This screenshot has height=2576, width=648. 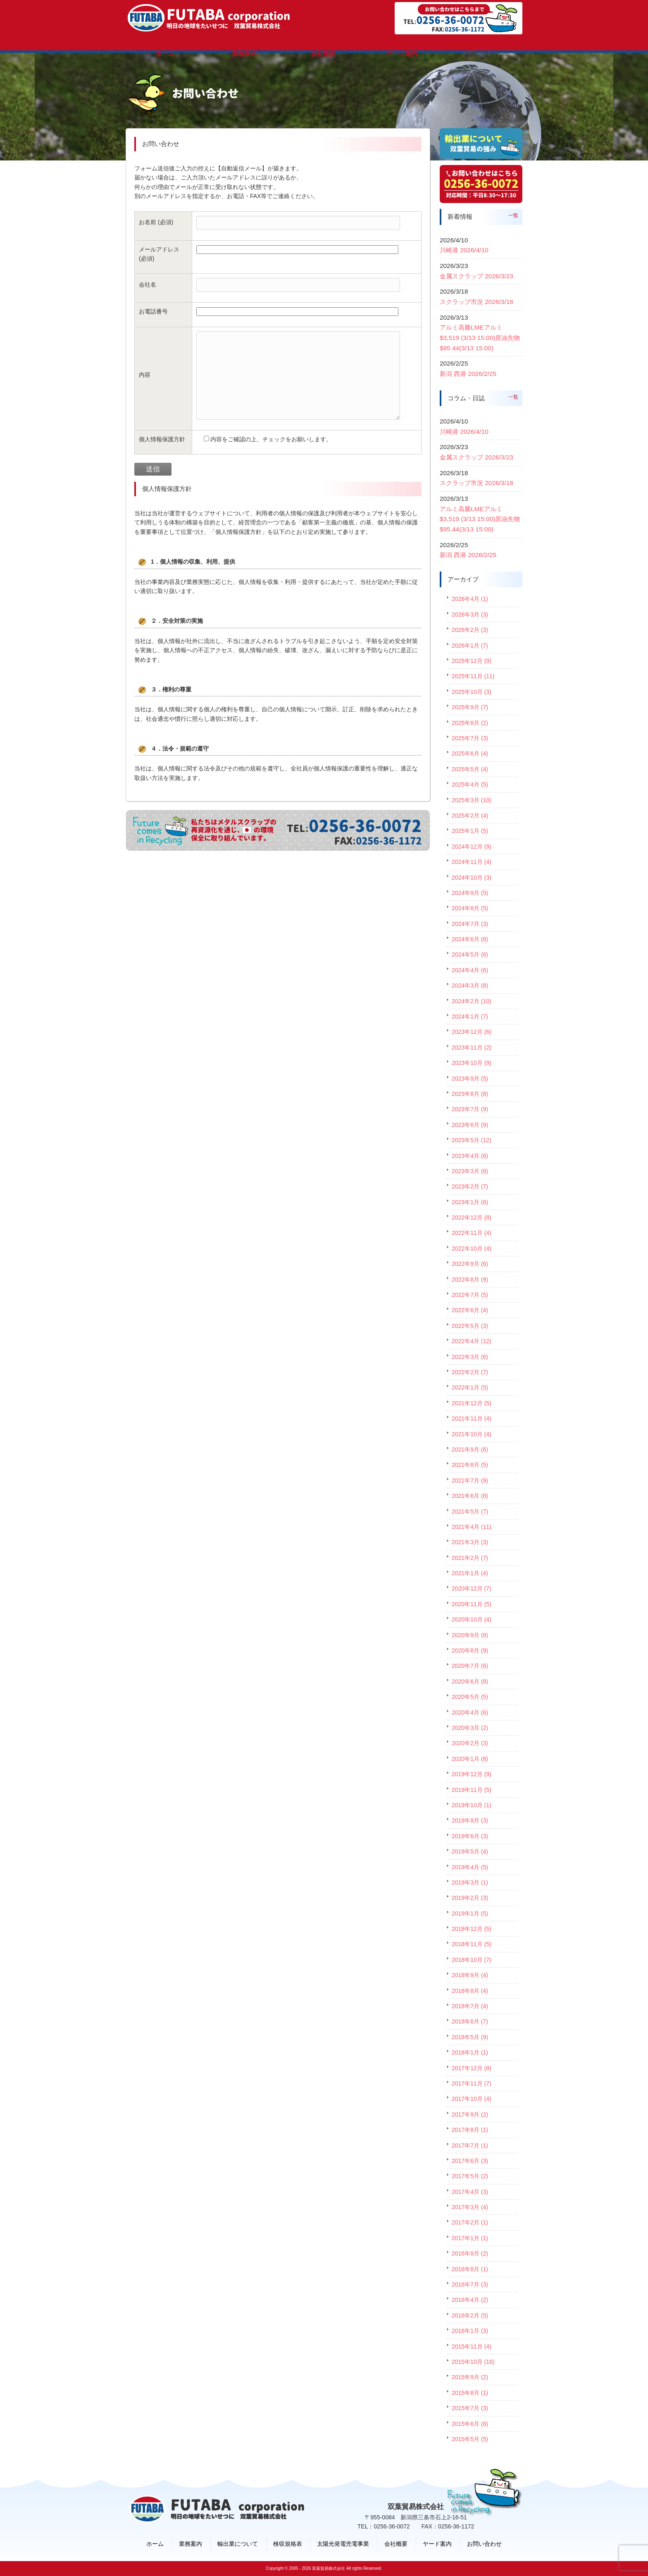 What do you see at coordinates (470, 738) in the screenshot?
I see `2025年7月 (3)` at bounding box center [470, 738].